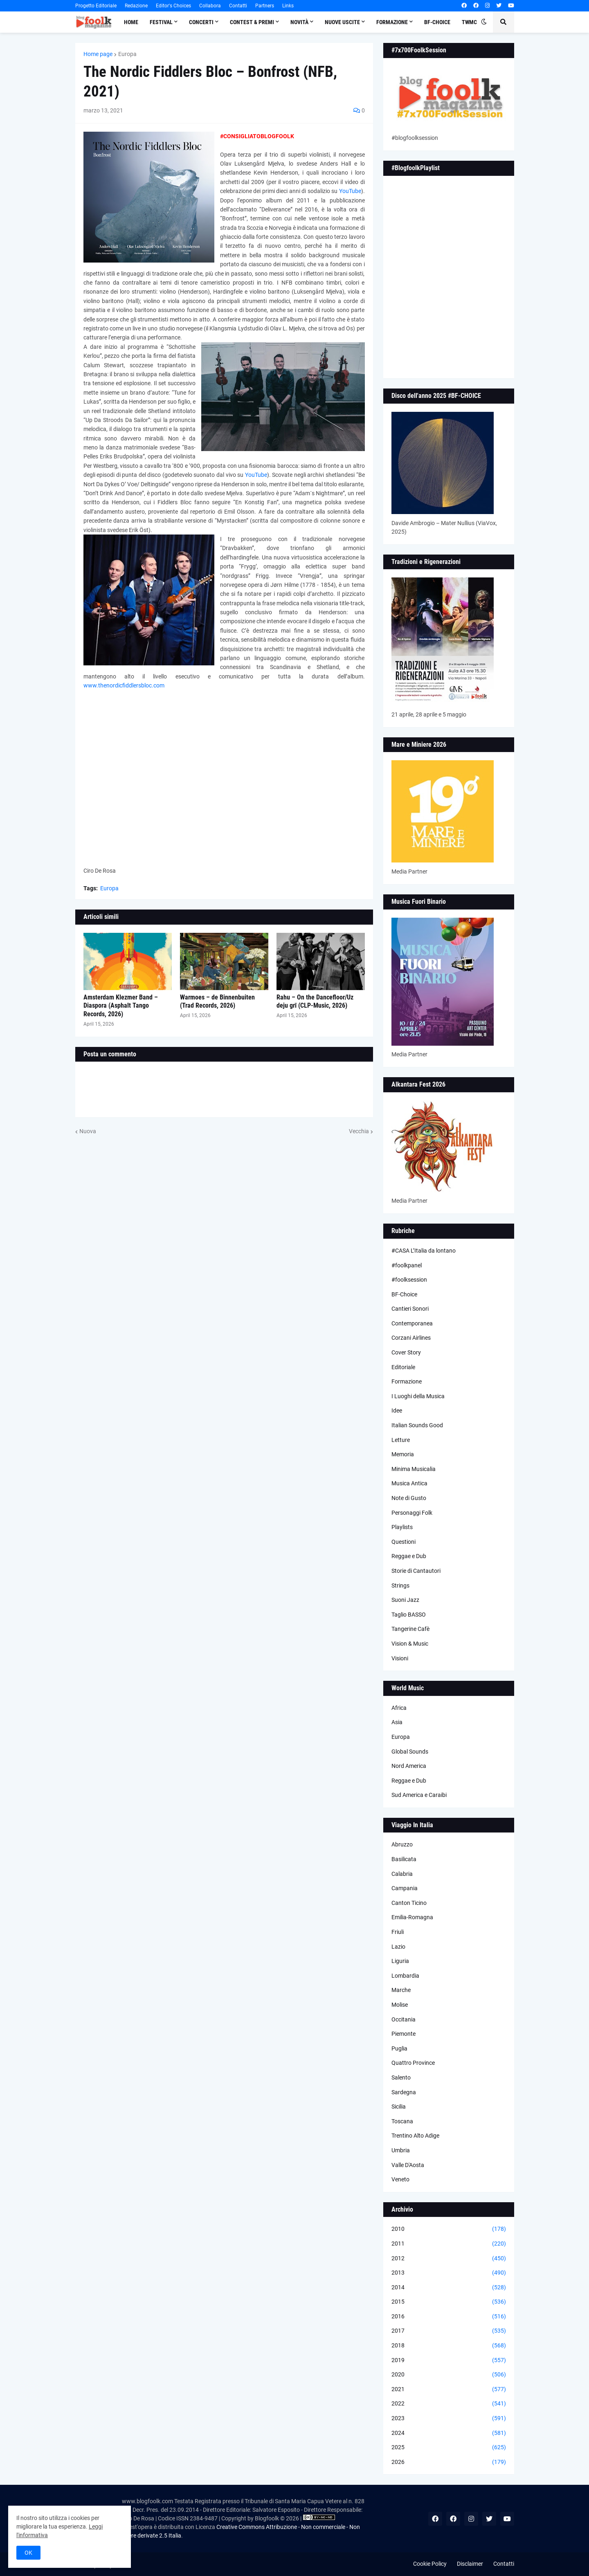 Image resolution: width=589 pixels, height=2576 pixels. I want to click on YouTube, so click(350, 191).